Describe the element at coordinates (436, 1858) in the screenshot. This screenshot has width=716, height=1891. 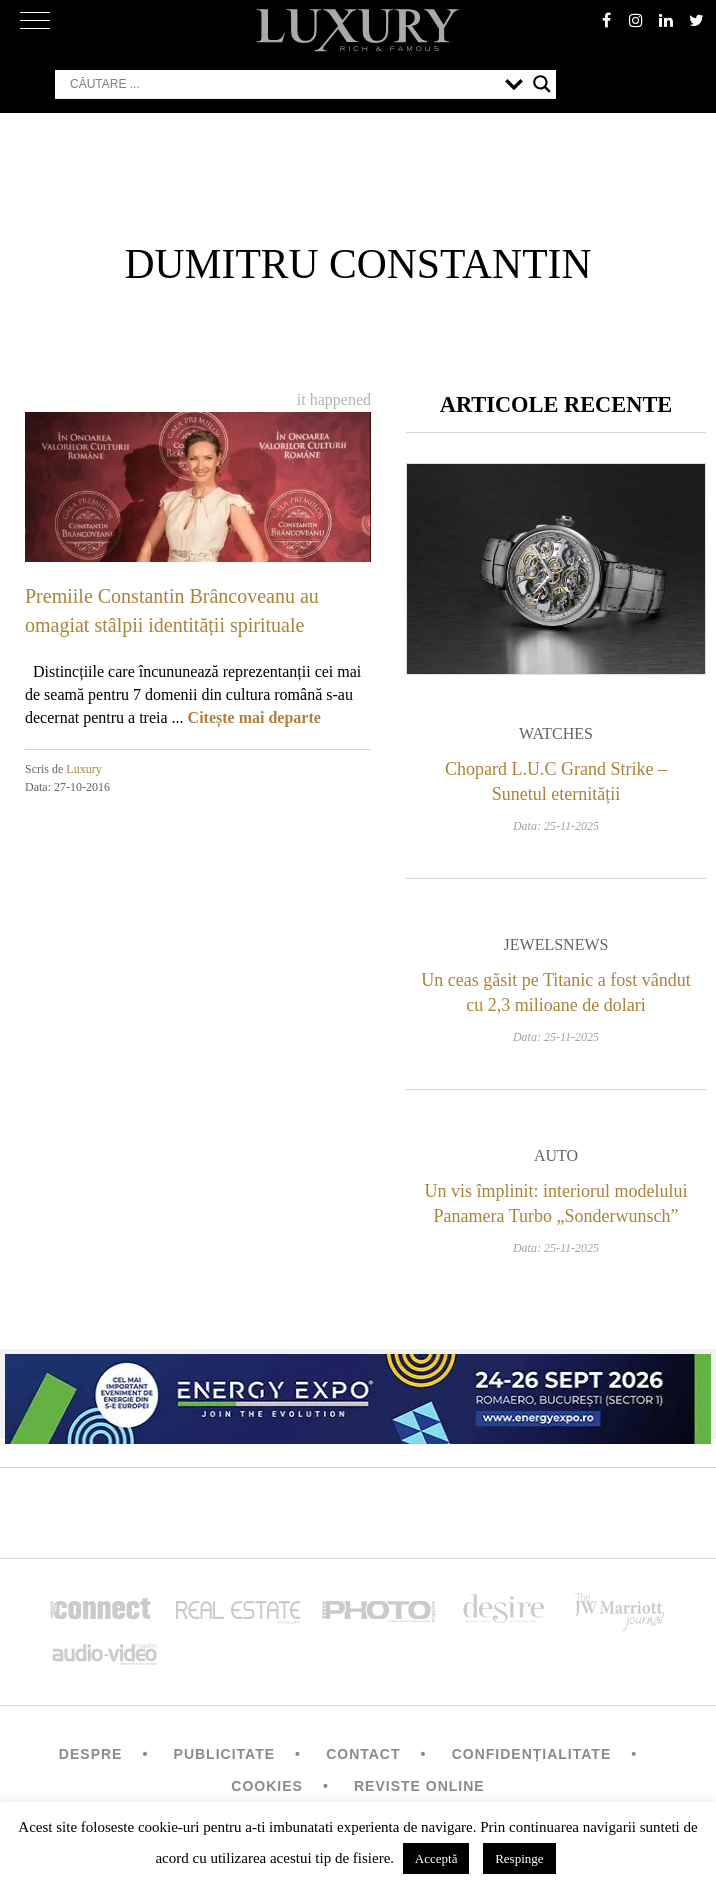
I see `Acceptă [button]` at that location.